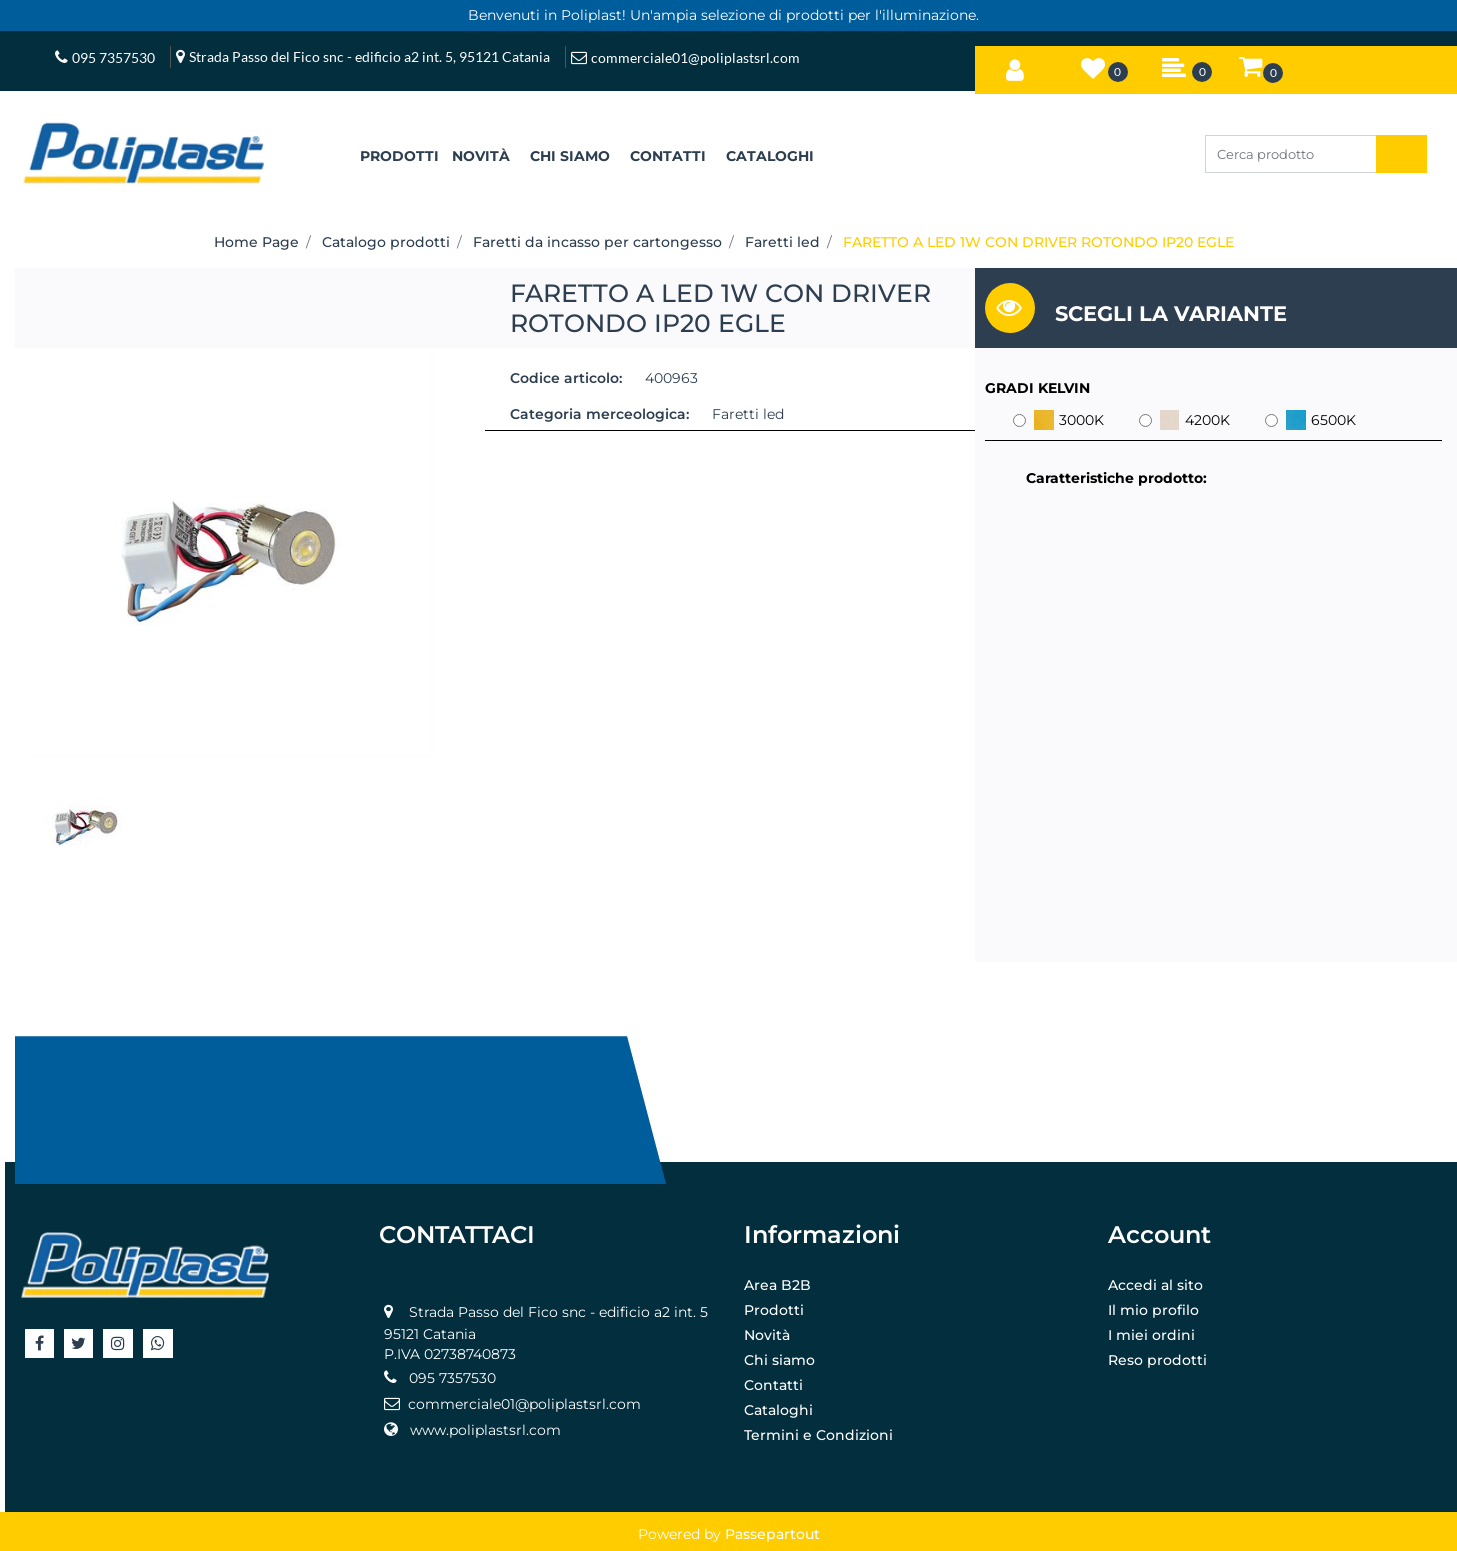 The width and height of the screenshot is (1457, 1551). What do you see at coordinates (1157, 1360) in the screenshot?
I see `Reso prodotti [menuitem]` at bounding box center [1157, 1360].